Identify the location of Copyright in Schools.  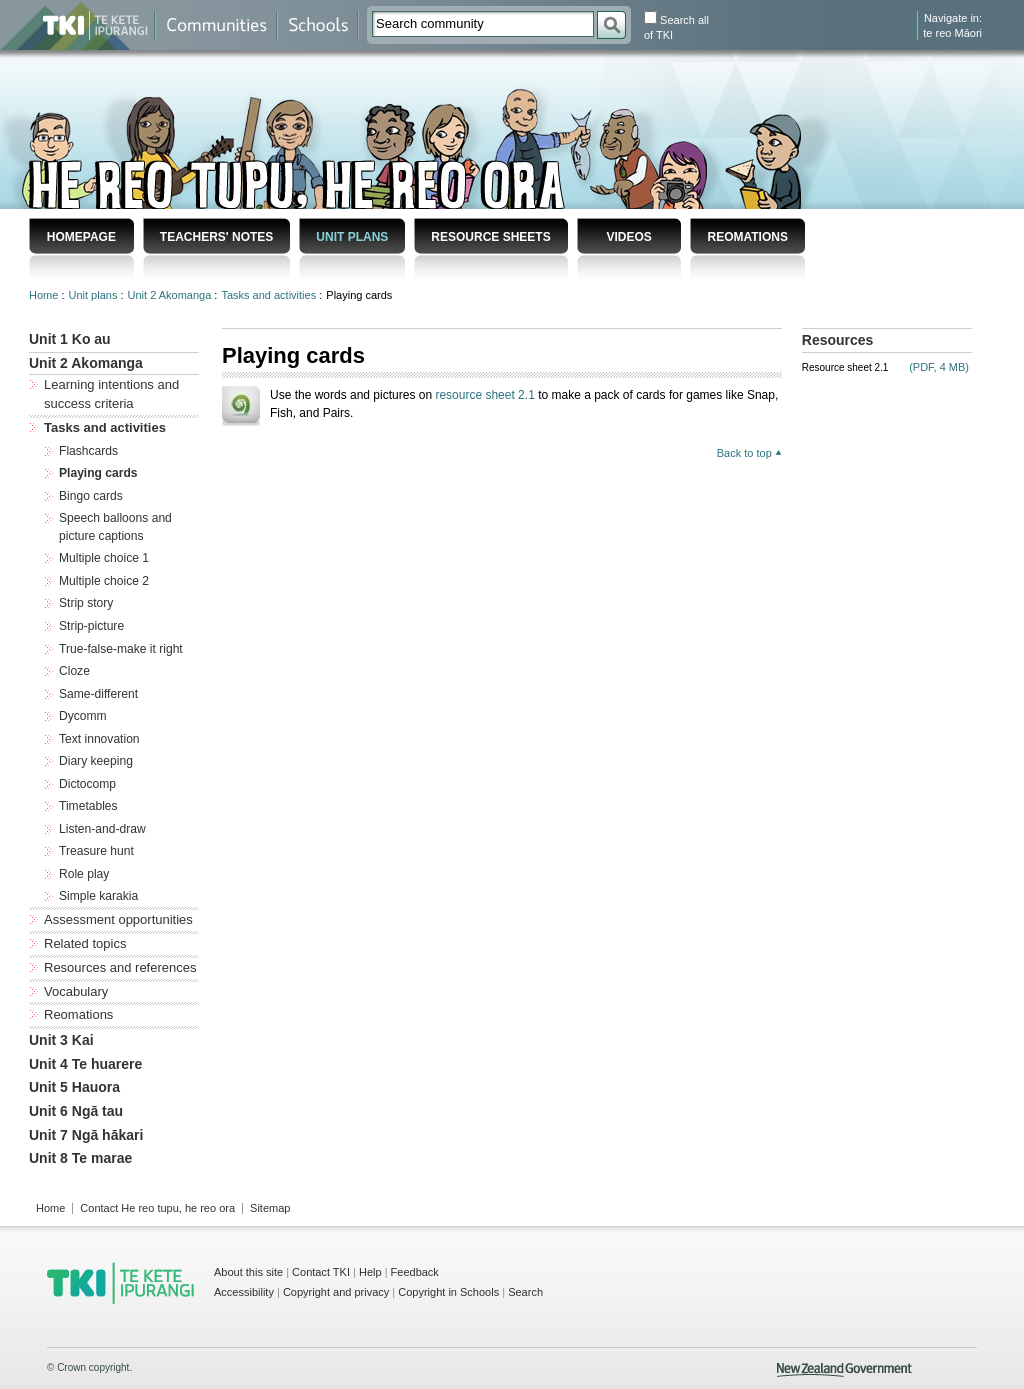
(448, 1292).